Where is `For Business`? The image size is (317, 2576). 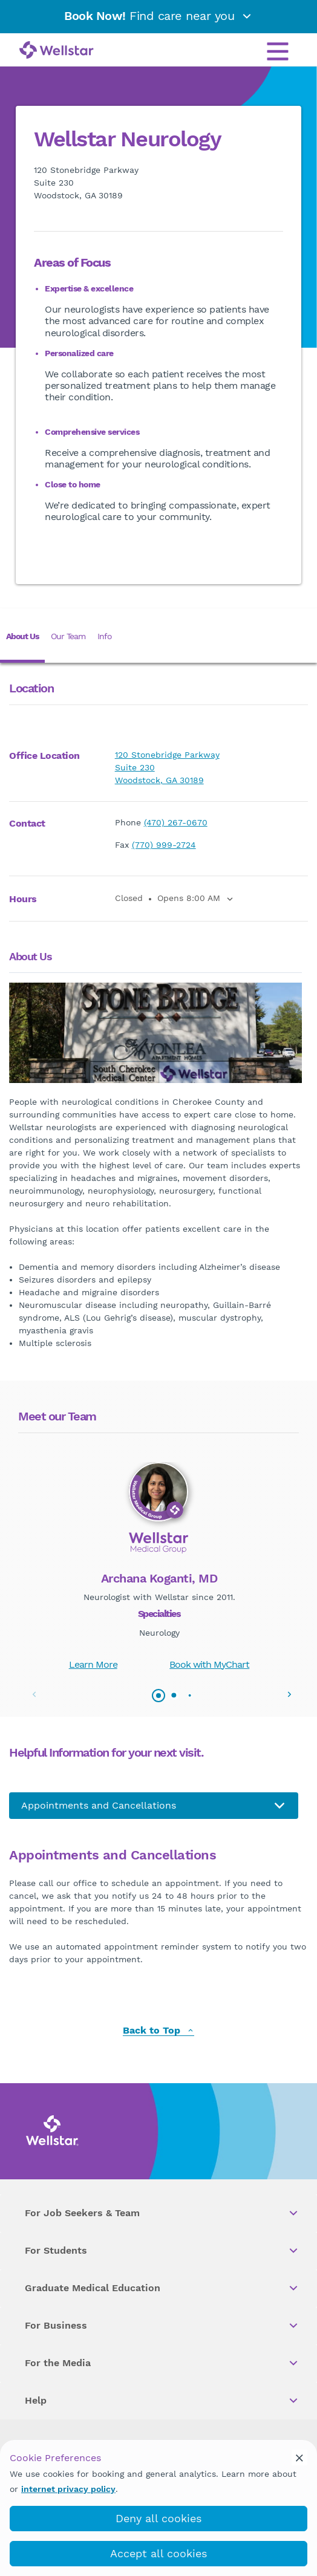 For Business is located at coordinates (162, 2326).